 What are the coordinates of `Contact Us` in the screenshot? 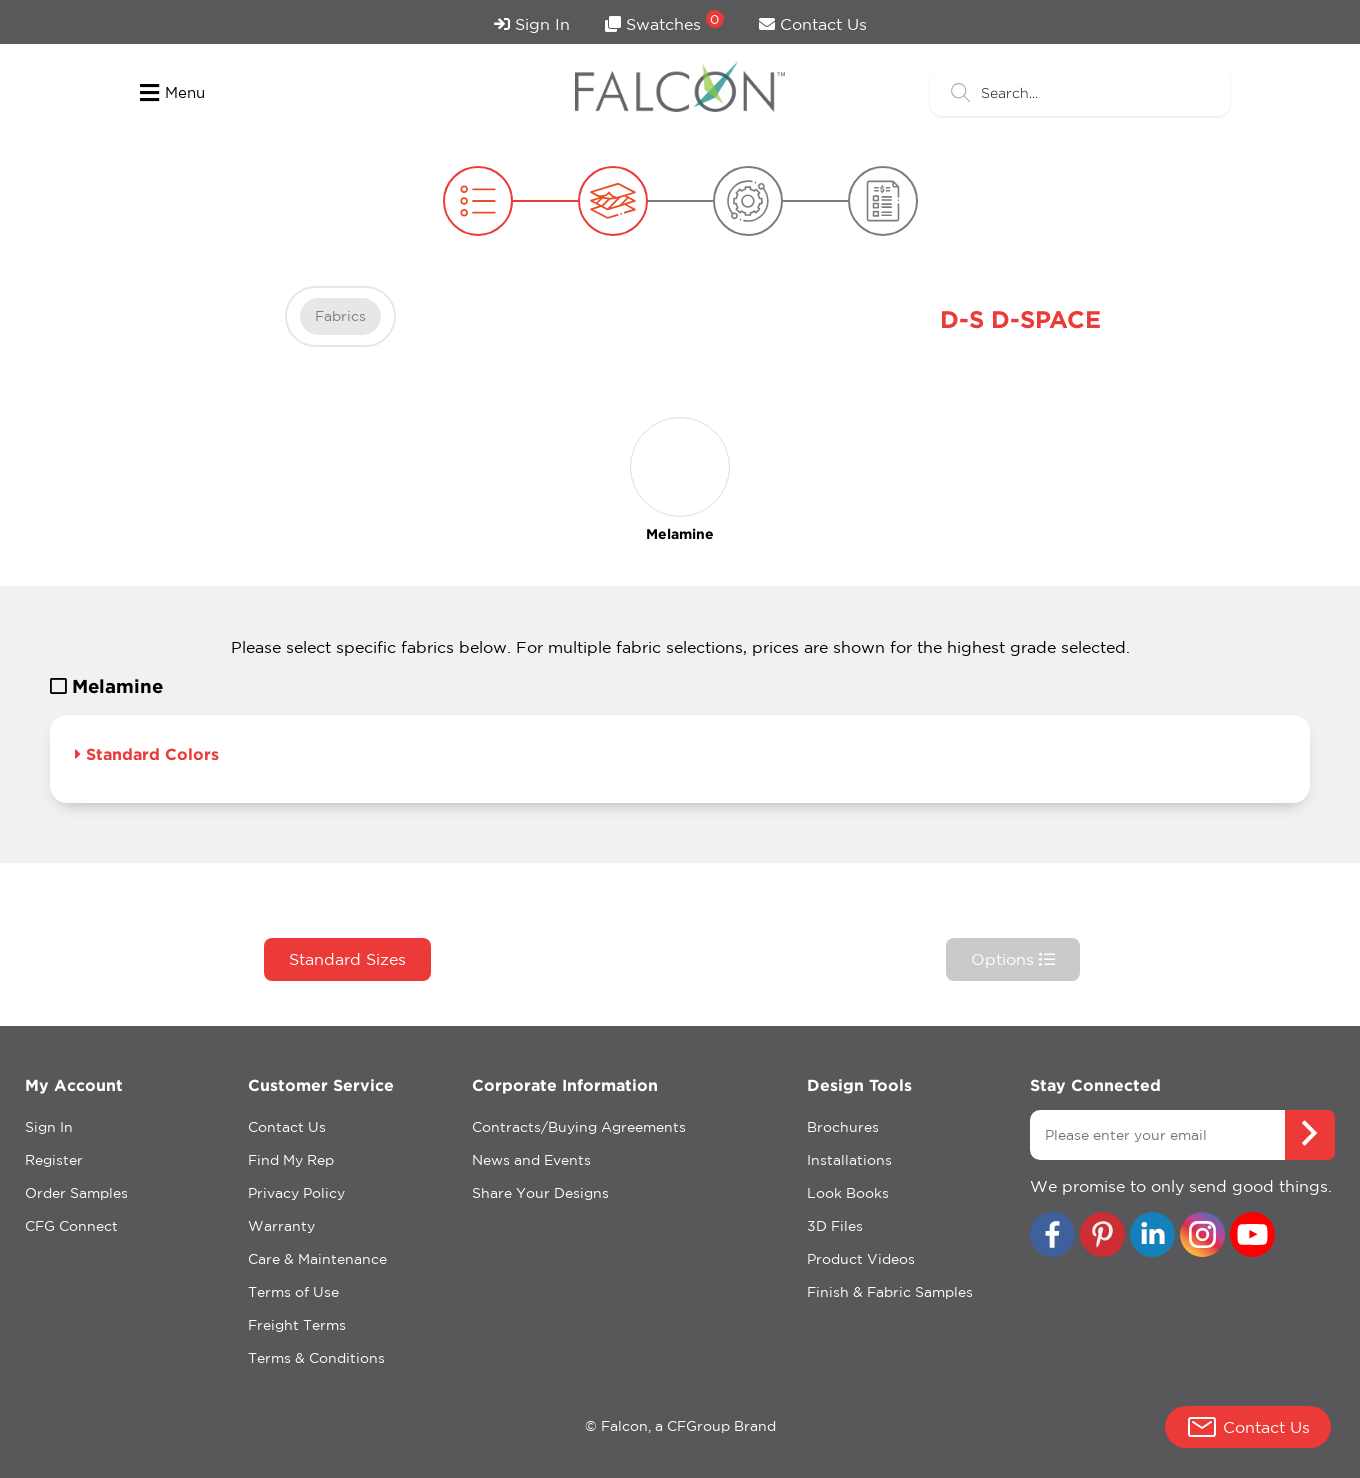 It's located at (813, 24).